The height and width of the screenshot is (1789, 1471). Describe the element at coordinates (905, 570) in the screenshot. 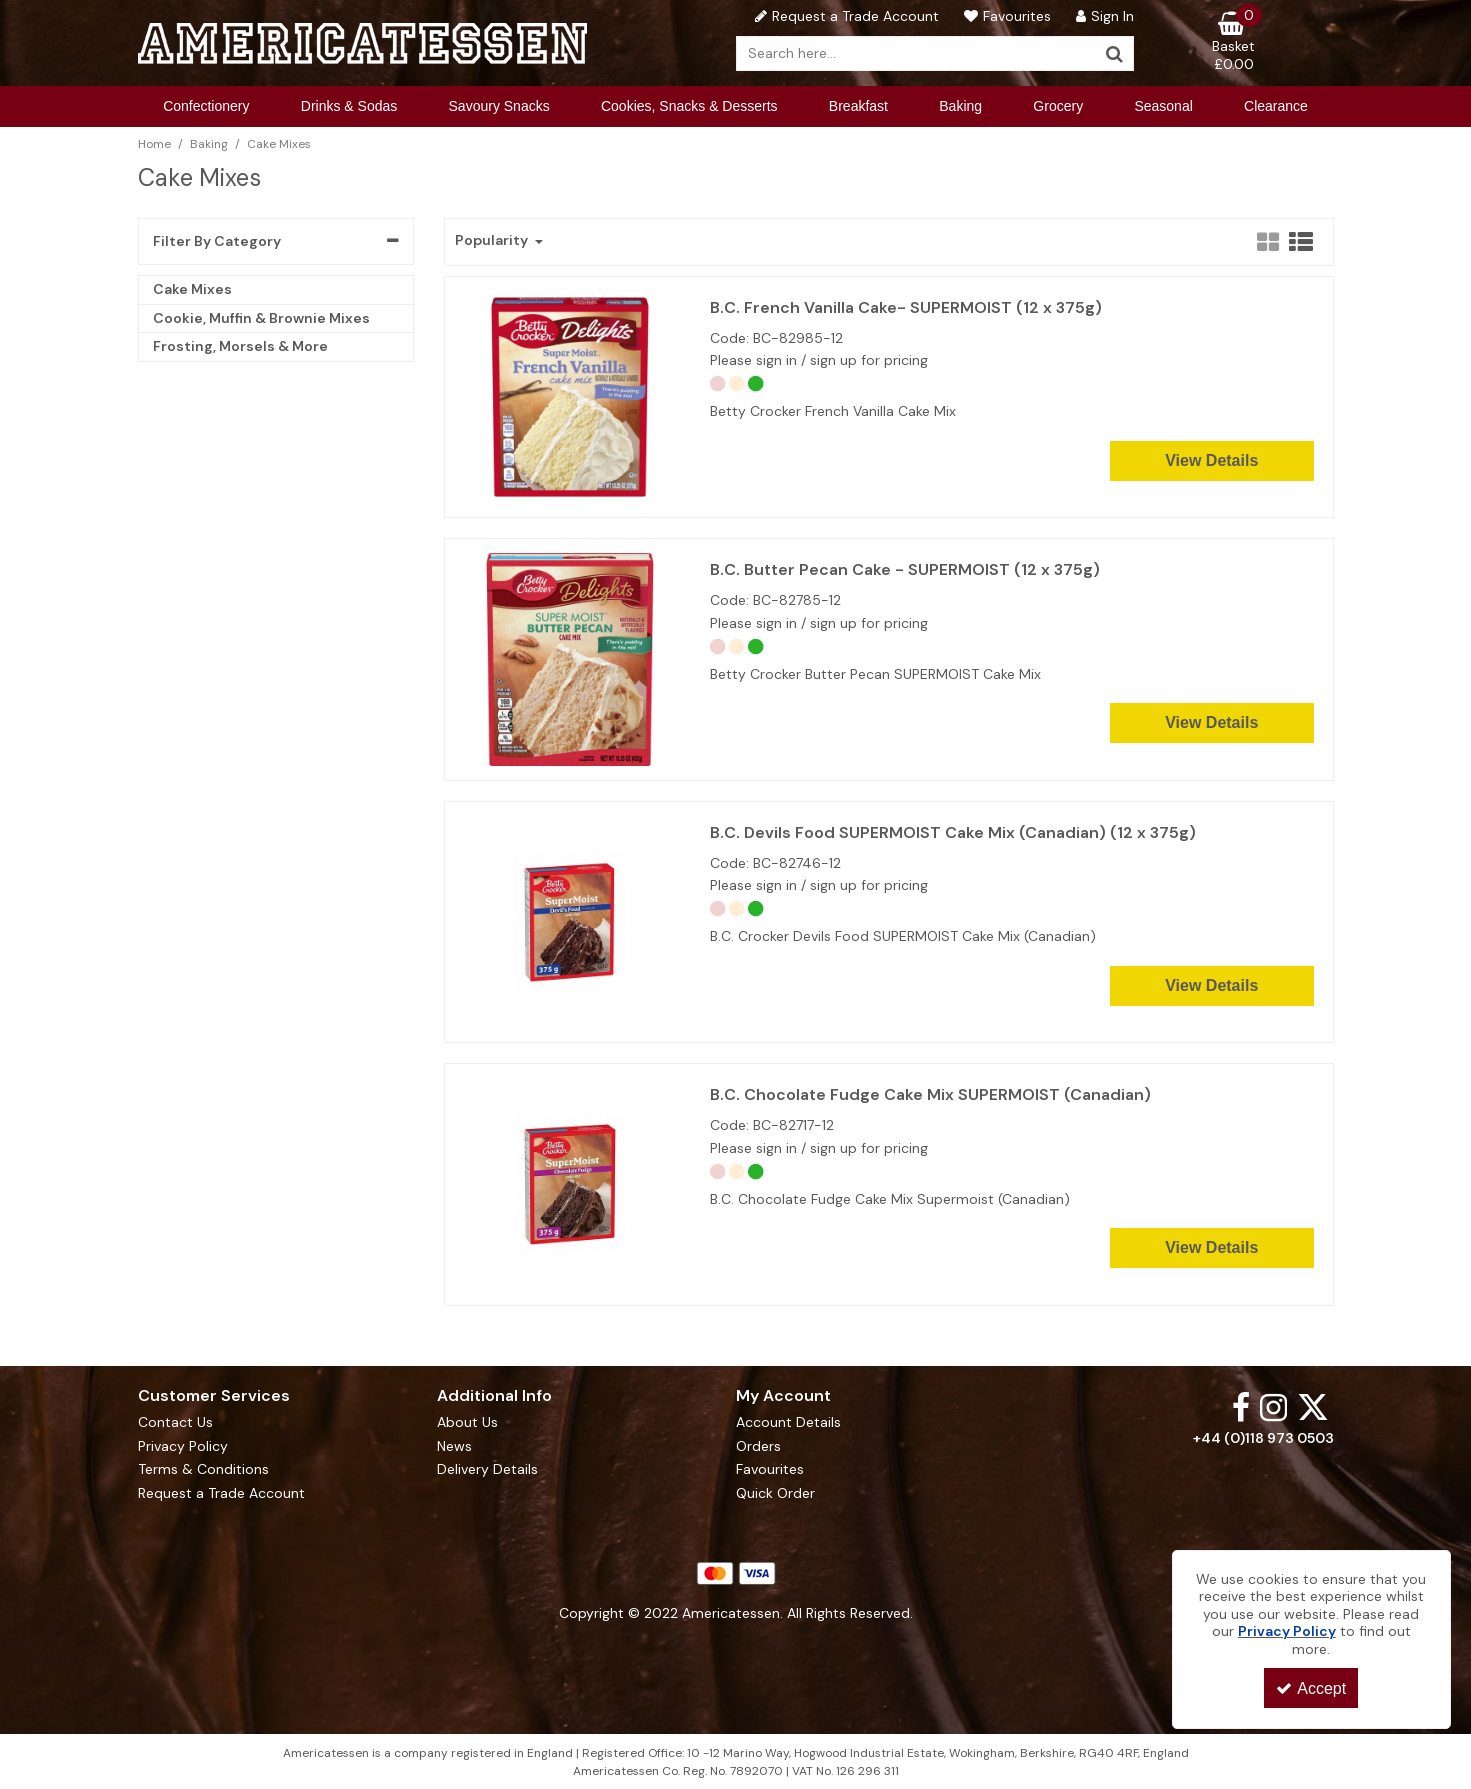

I see `B.C. Butter Pecan Cake - SUPERMOIST (12 x 375g)` at that location.